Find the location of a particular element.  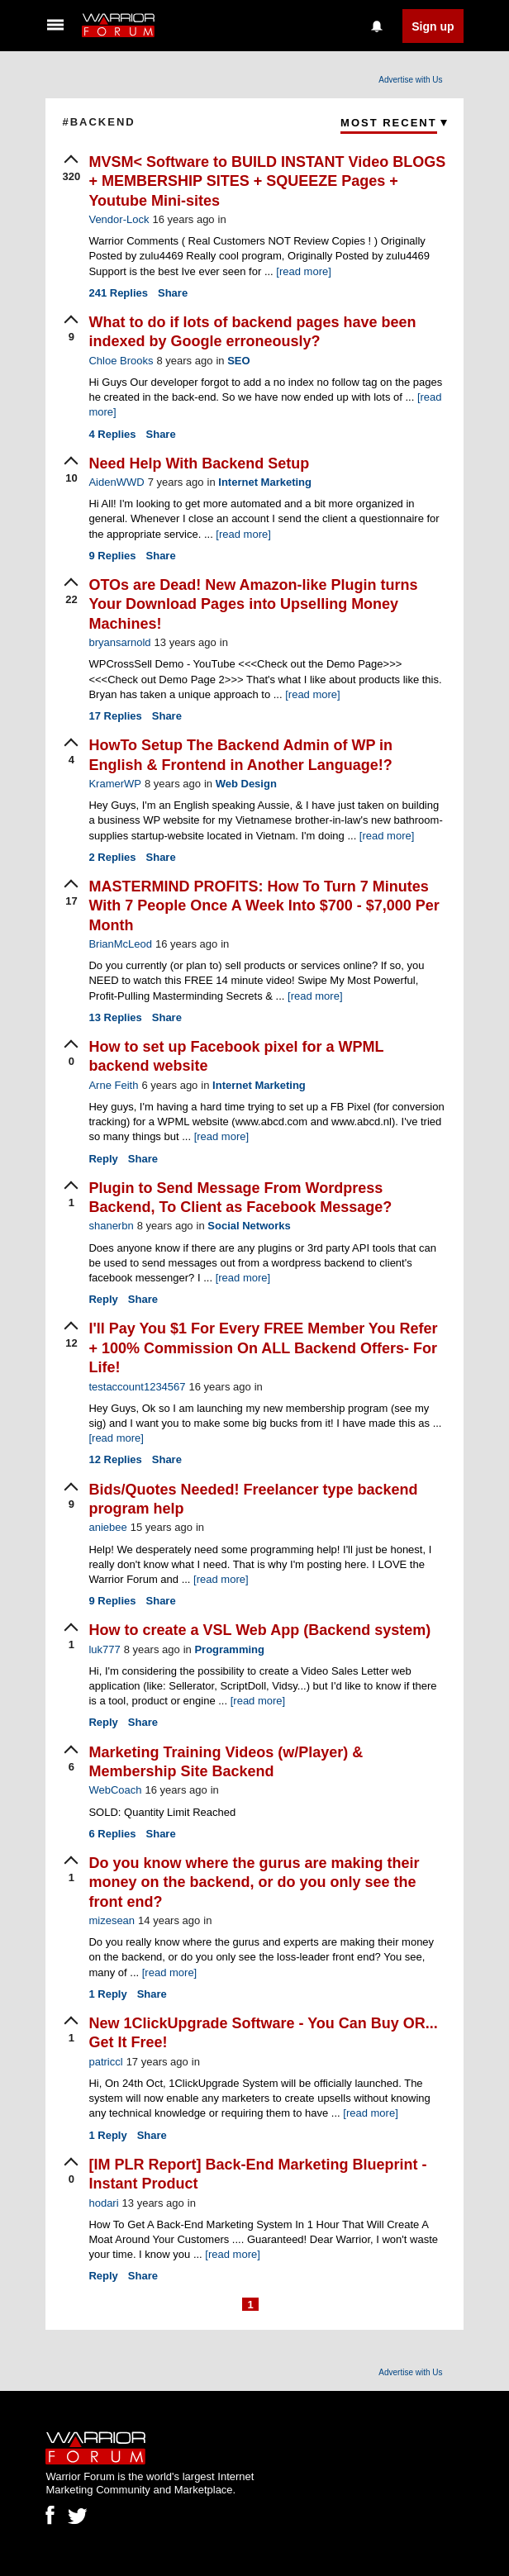

Internet Marketing is located at coordinates (265, 482).